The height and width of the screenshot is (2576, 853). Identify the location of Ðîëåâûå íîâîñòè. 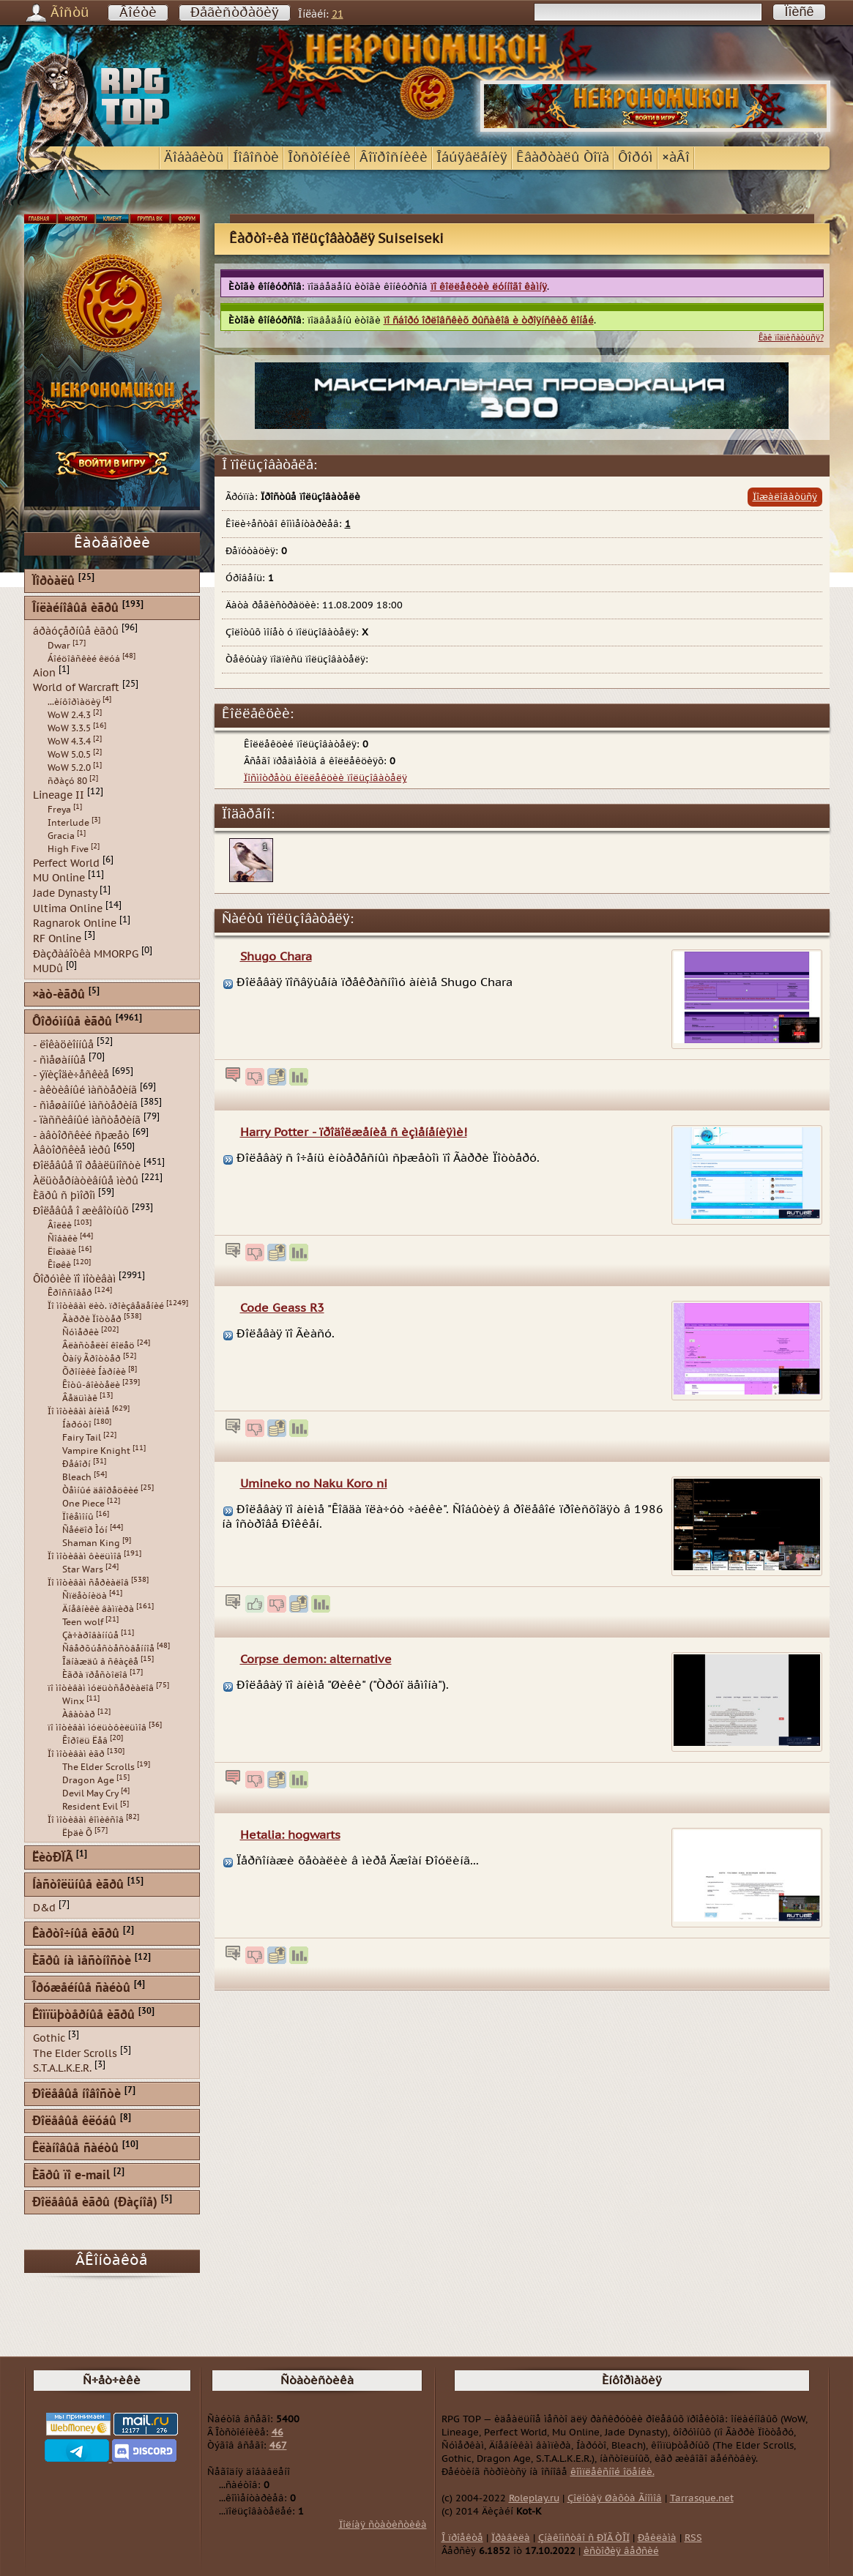
(76, 2094).